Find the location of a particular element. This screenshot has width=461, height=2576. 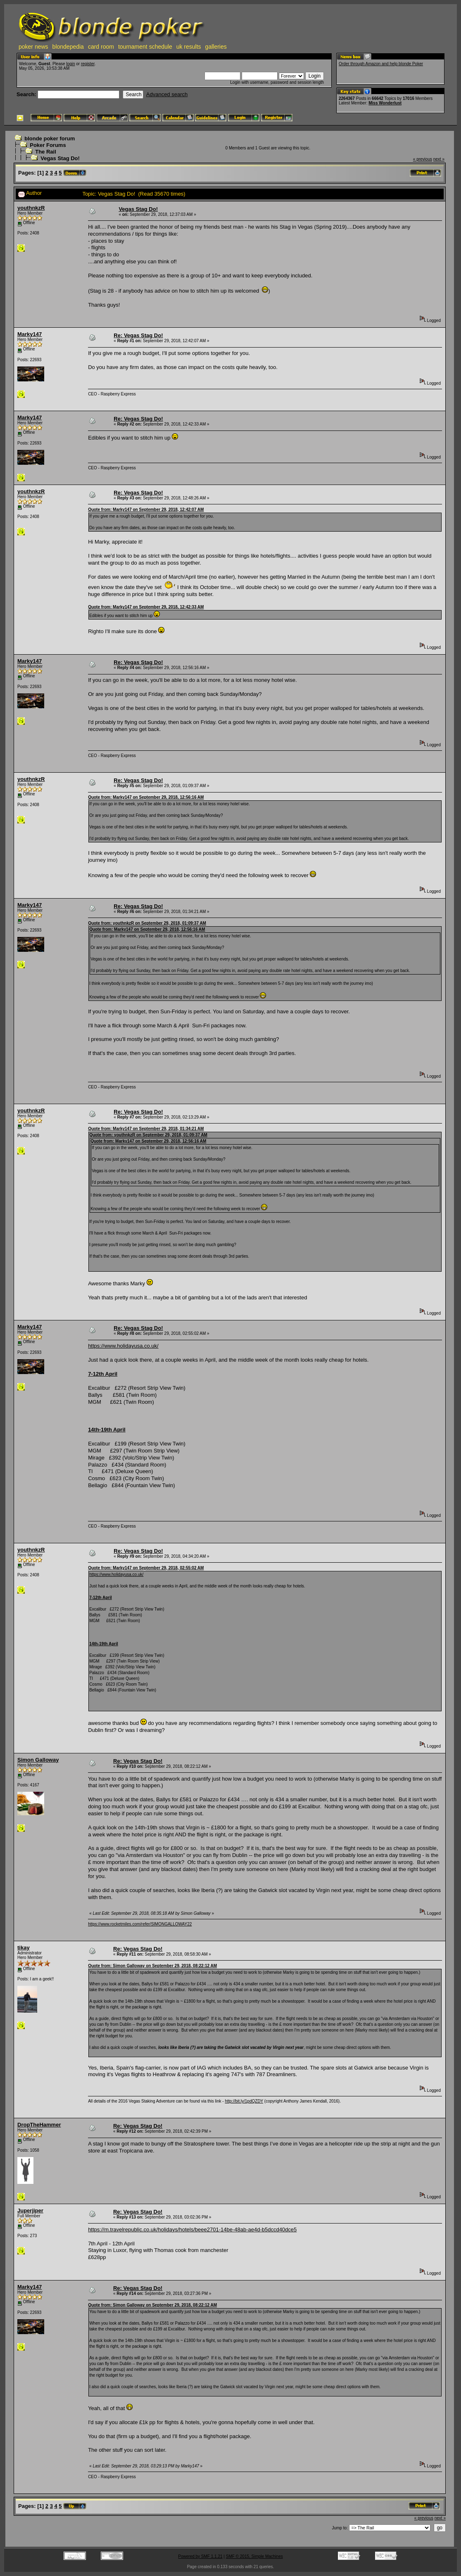

DropTheHammer is located at coordinates (39, 2125).